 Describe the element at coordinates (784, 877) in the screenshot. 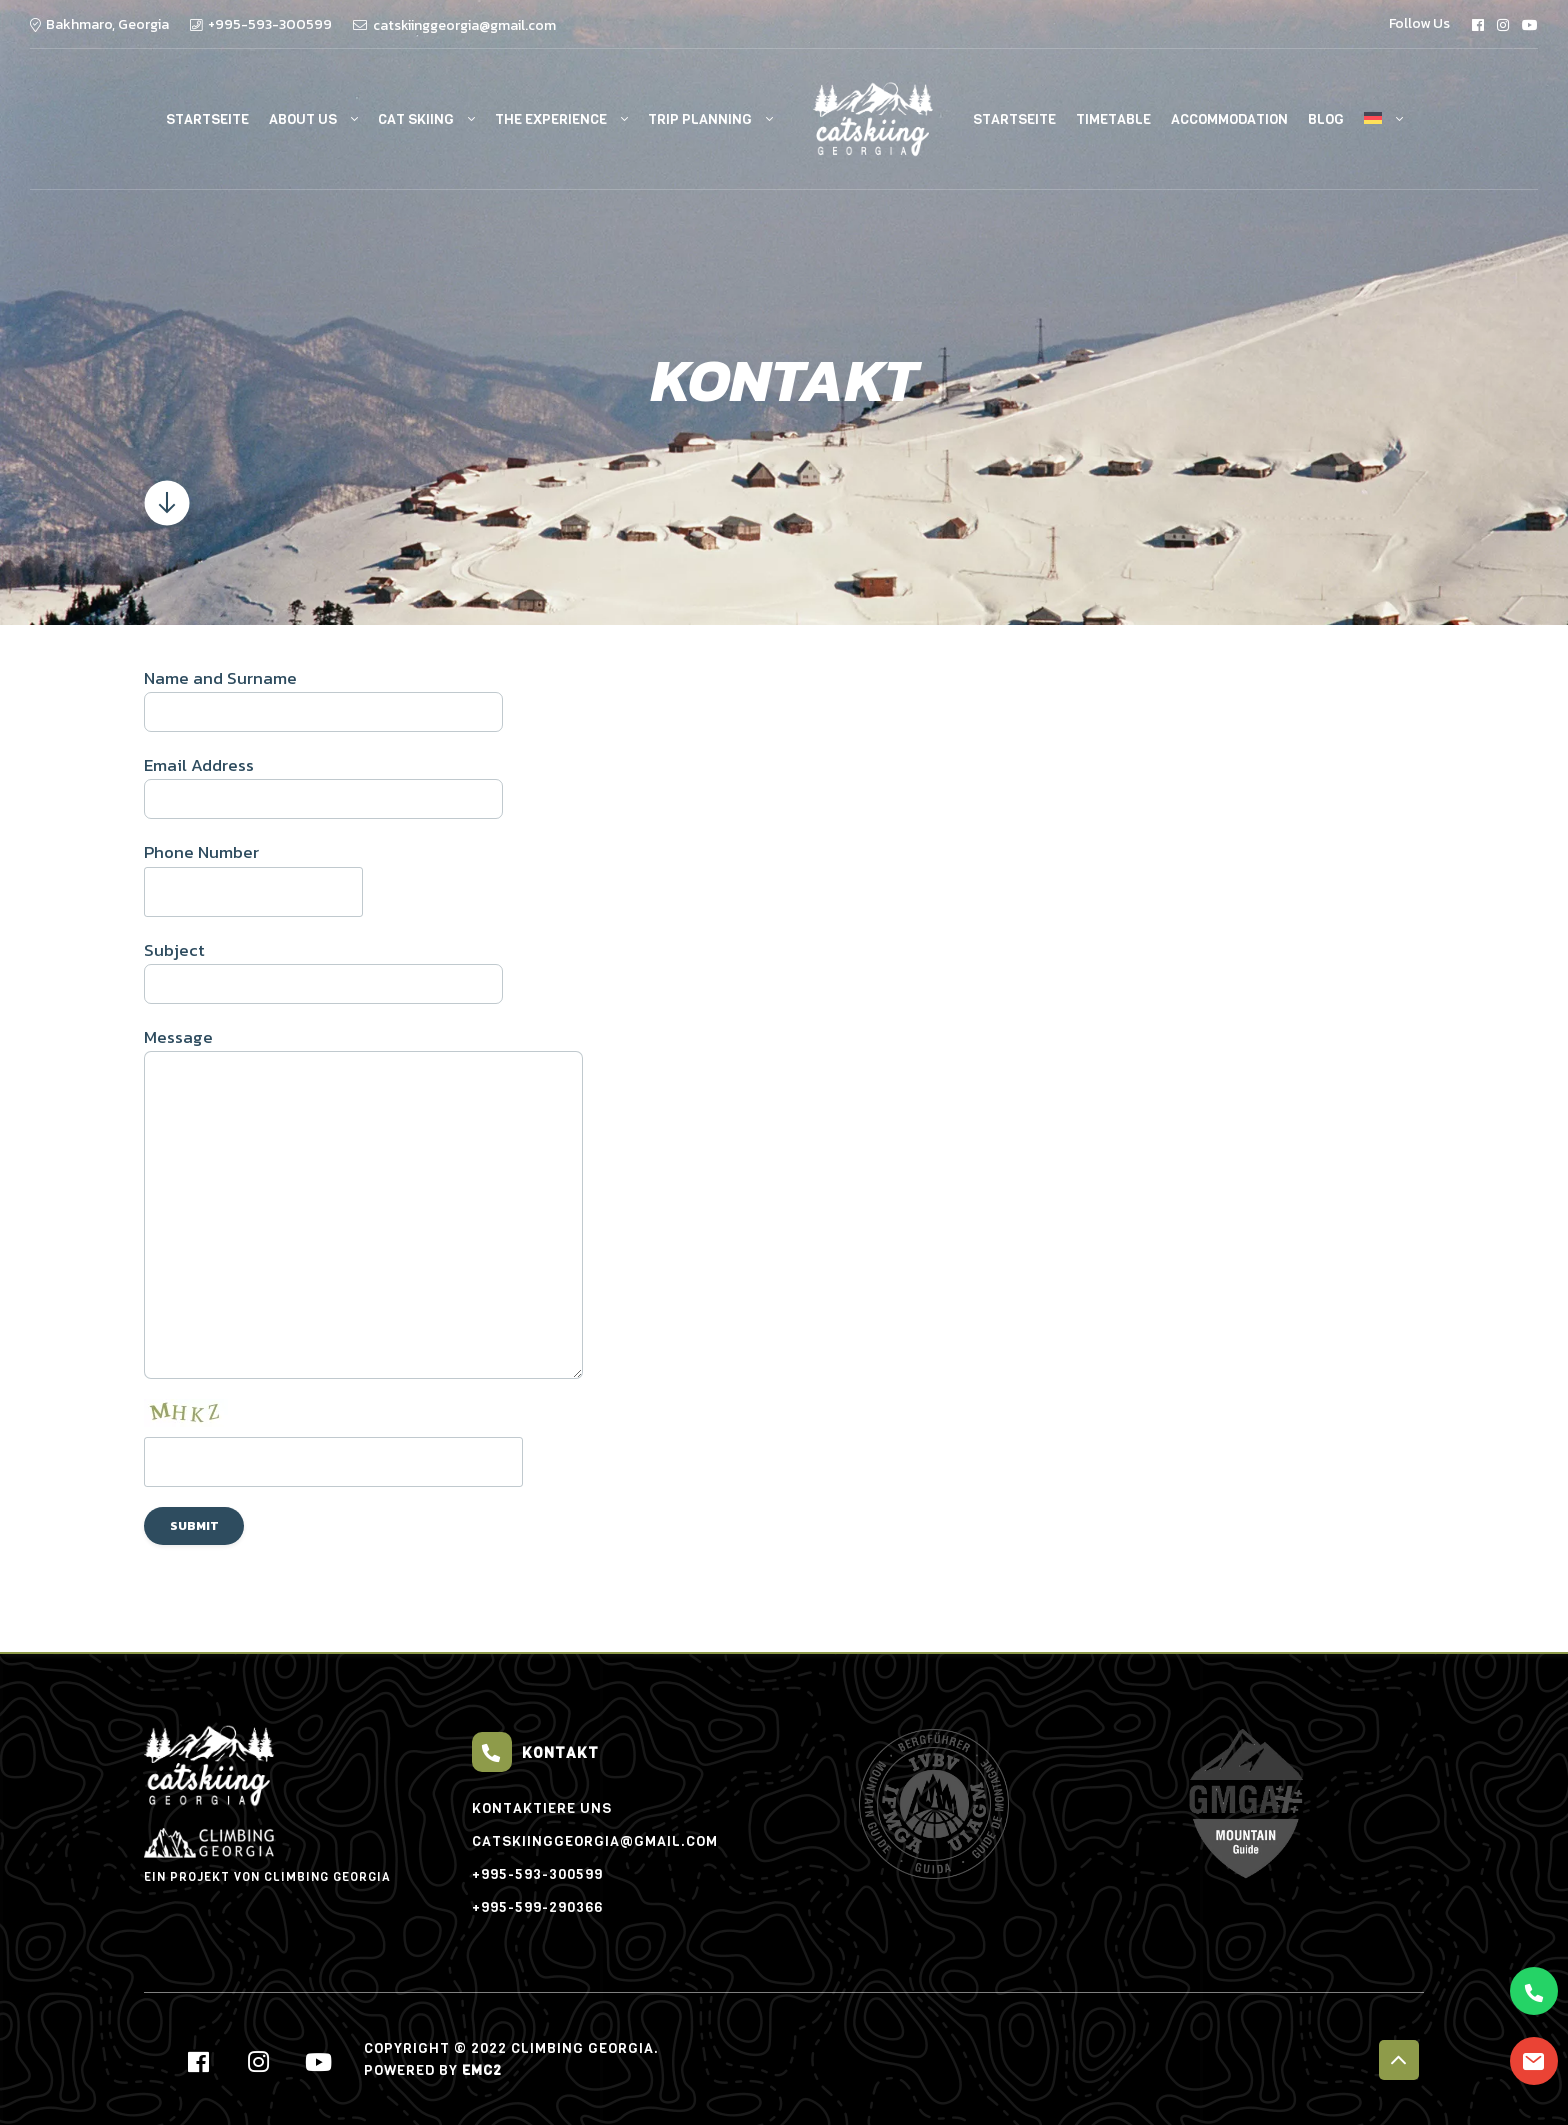

I see `Phone Number` at that location.